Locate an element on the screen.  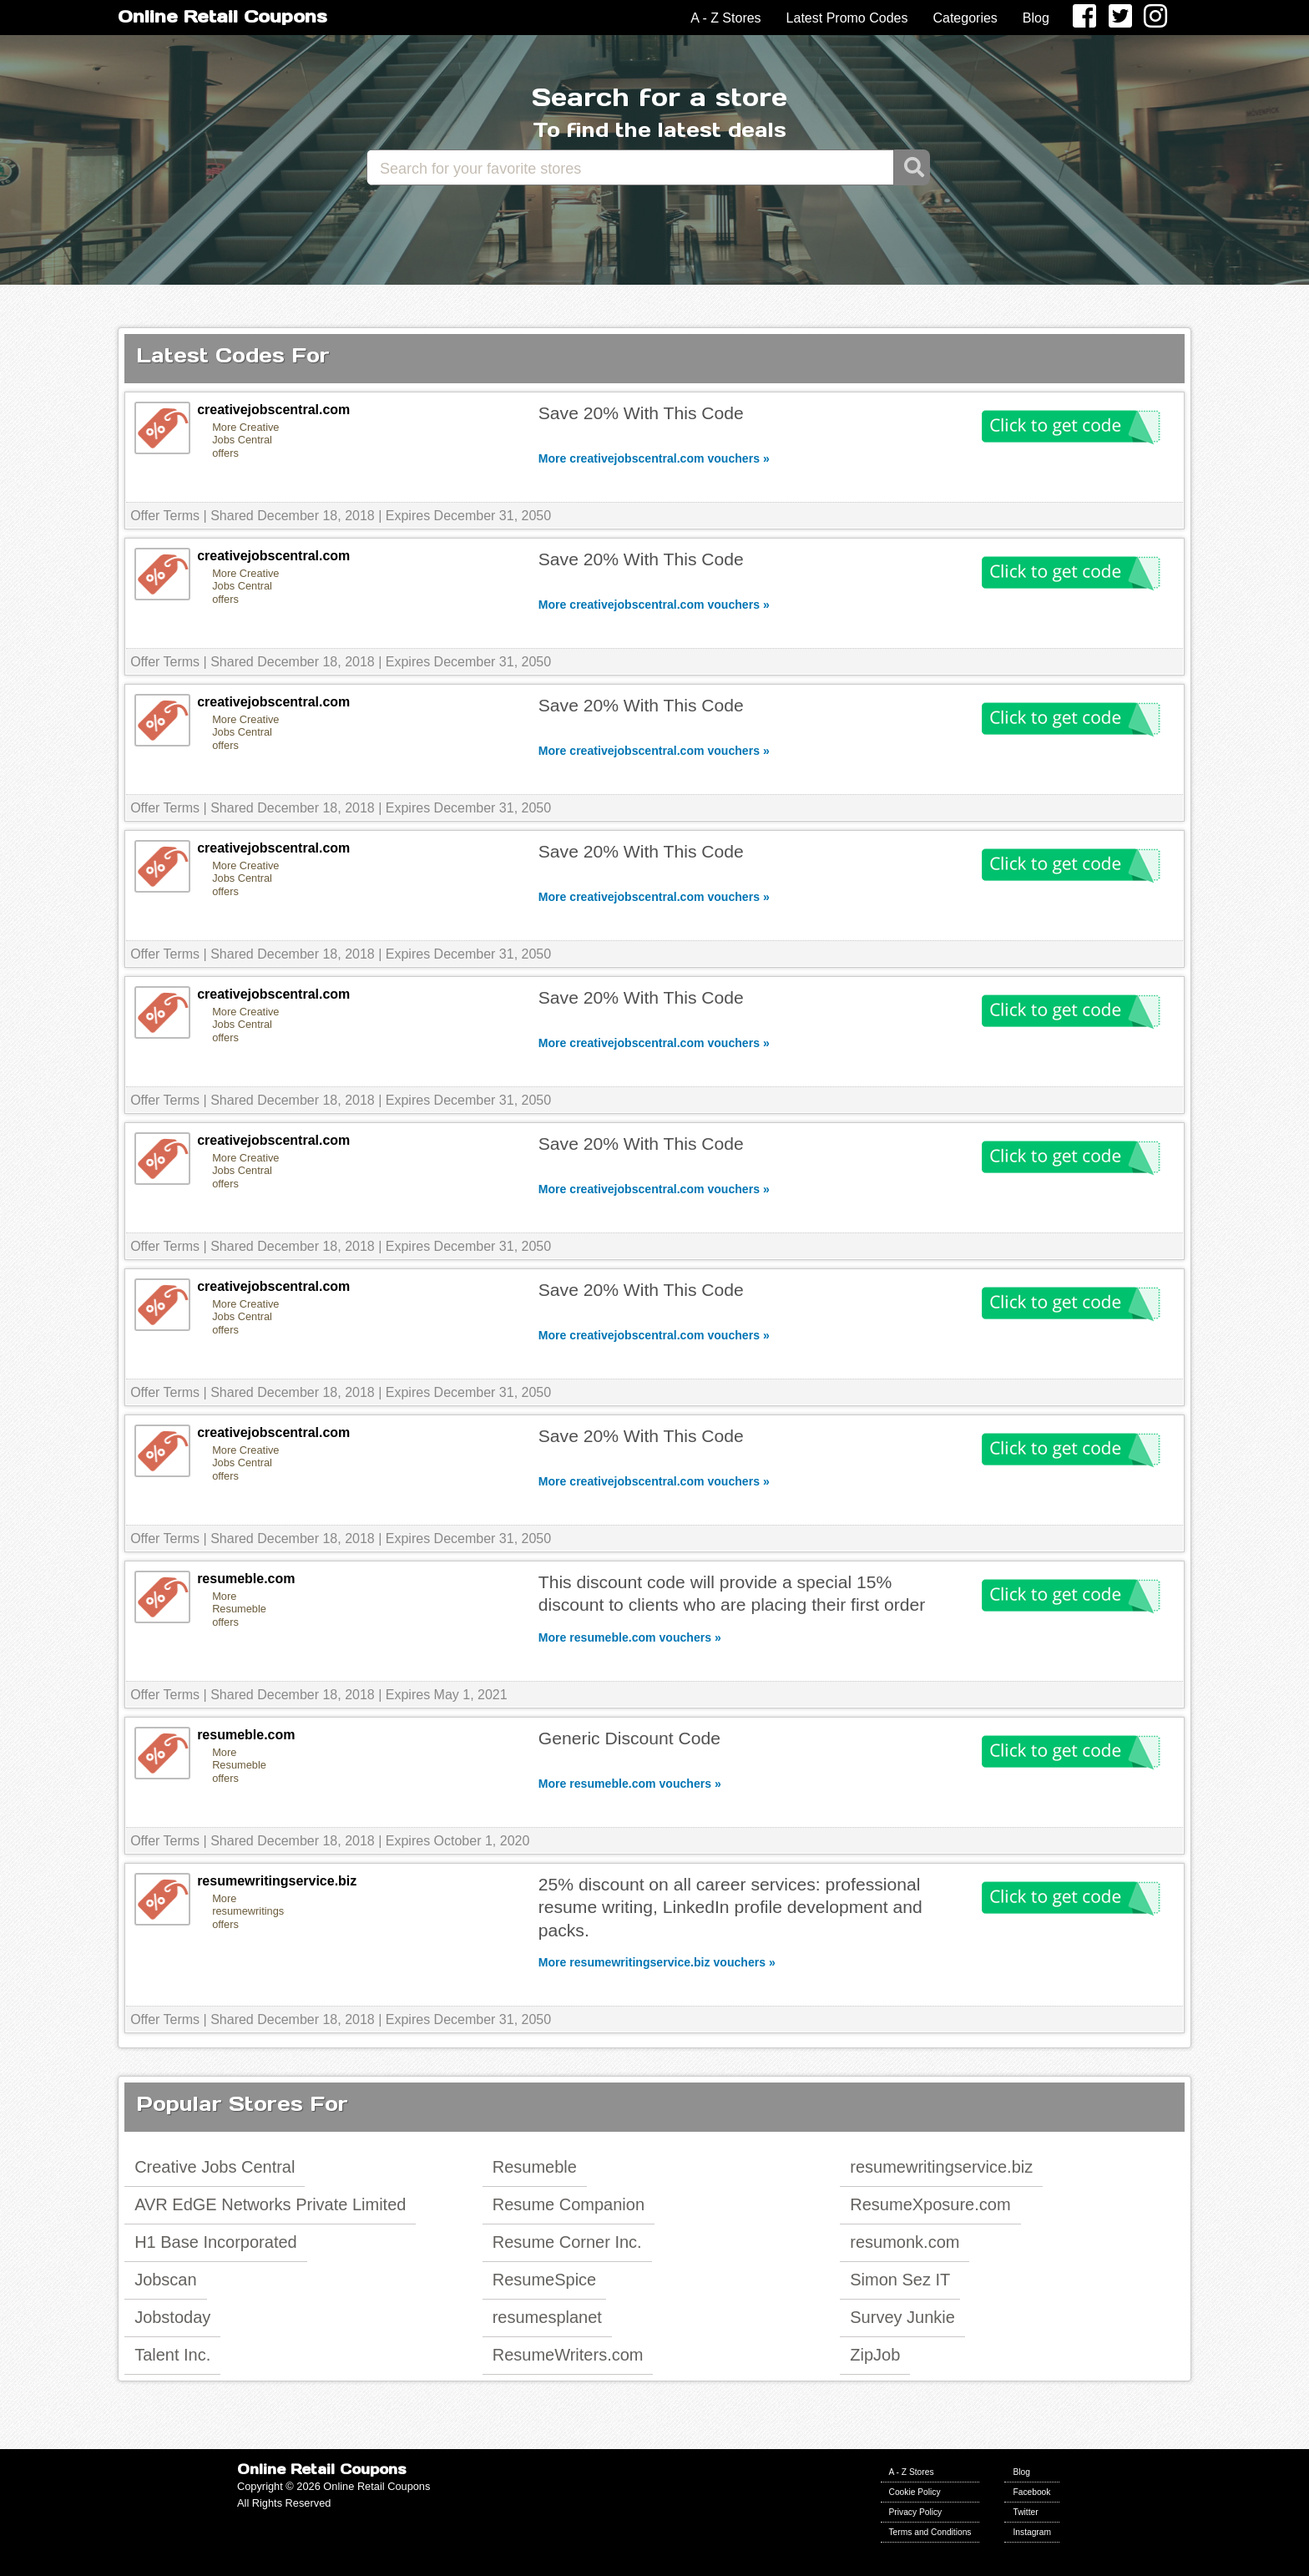
Blog is located at coordinates (1036, 18).